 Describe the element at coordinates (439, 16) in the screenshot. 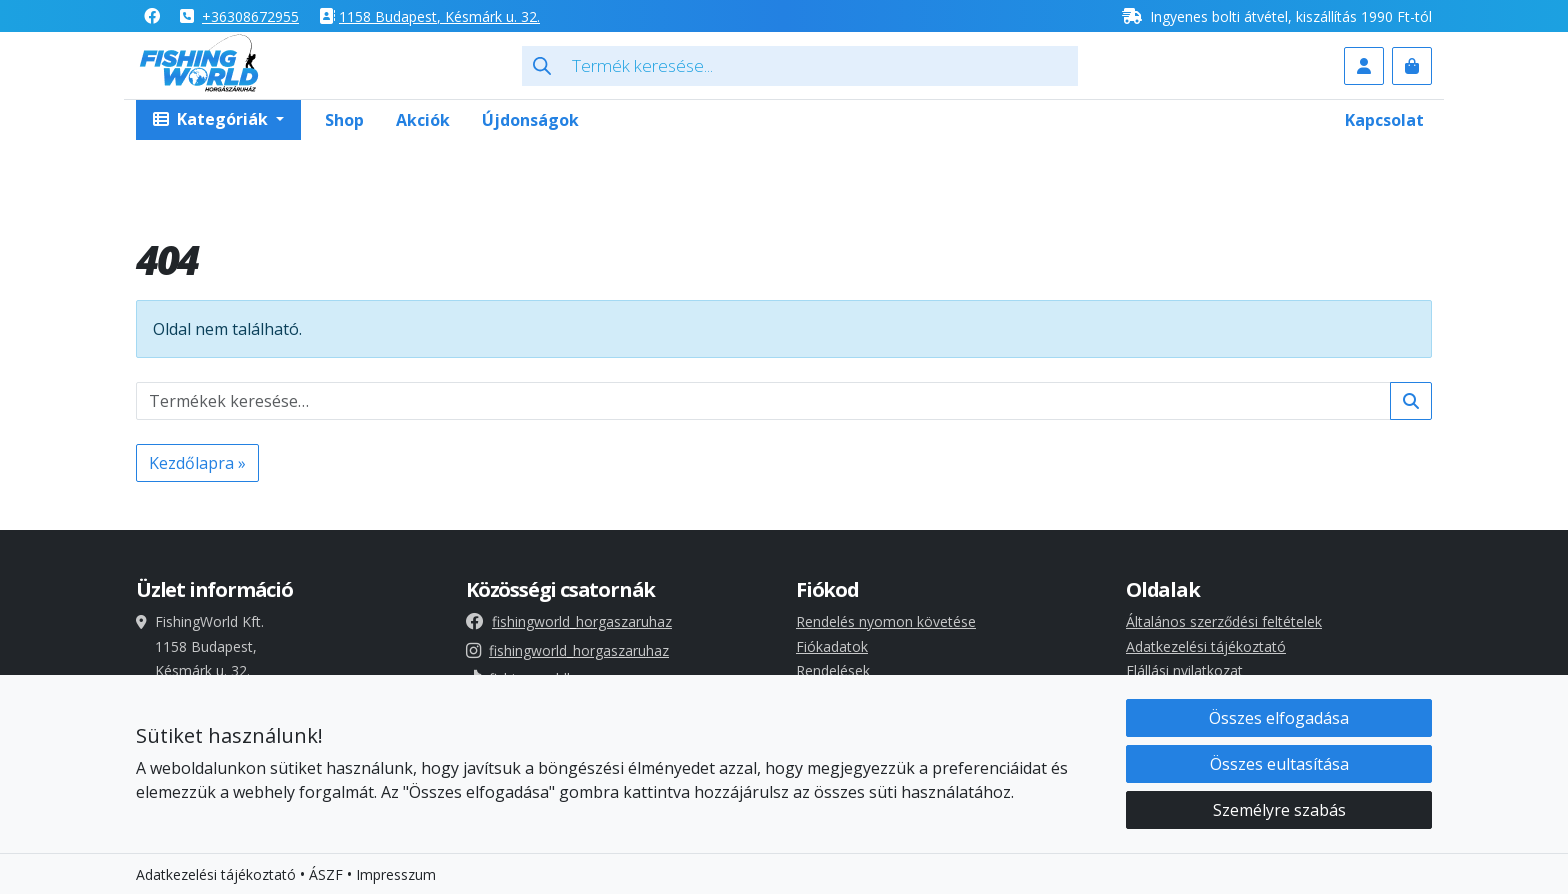

I see `1158 , Késmárk u. 32.` at that location.